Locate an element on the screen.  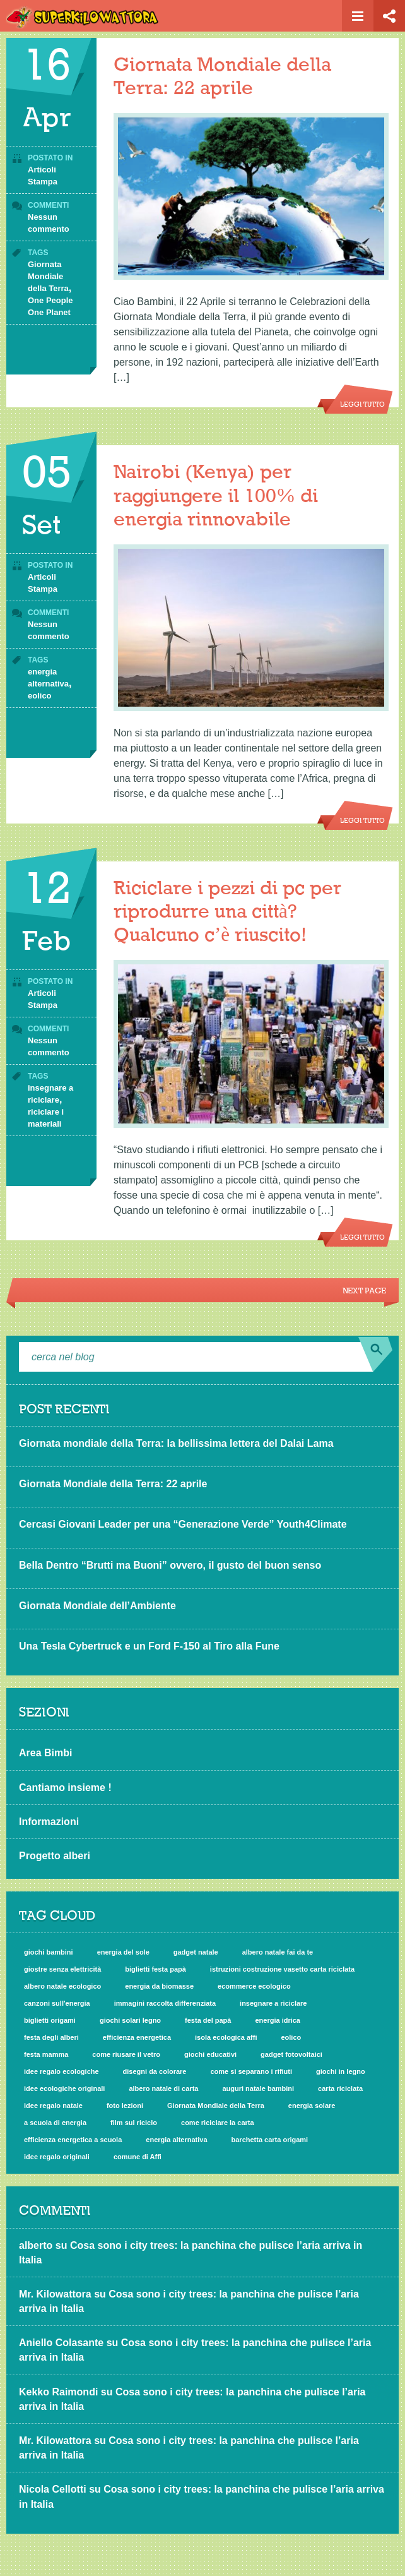
albero natale di carta is located at coordinates (163, 2088).